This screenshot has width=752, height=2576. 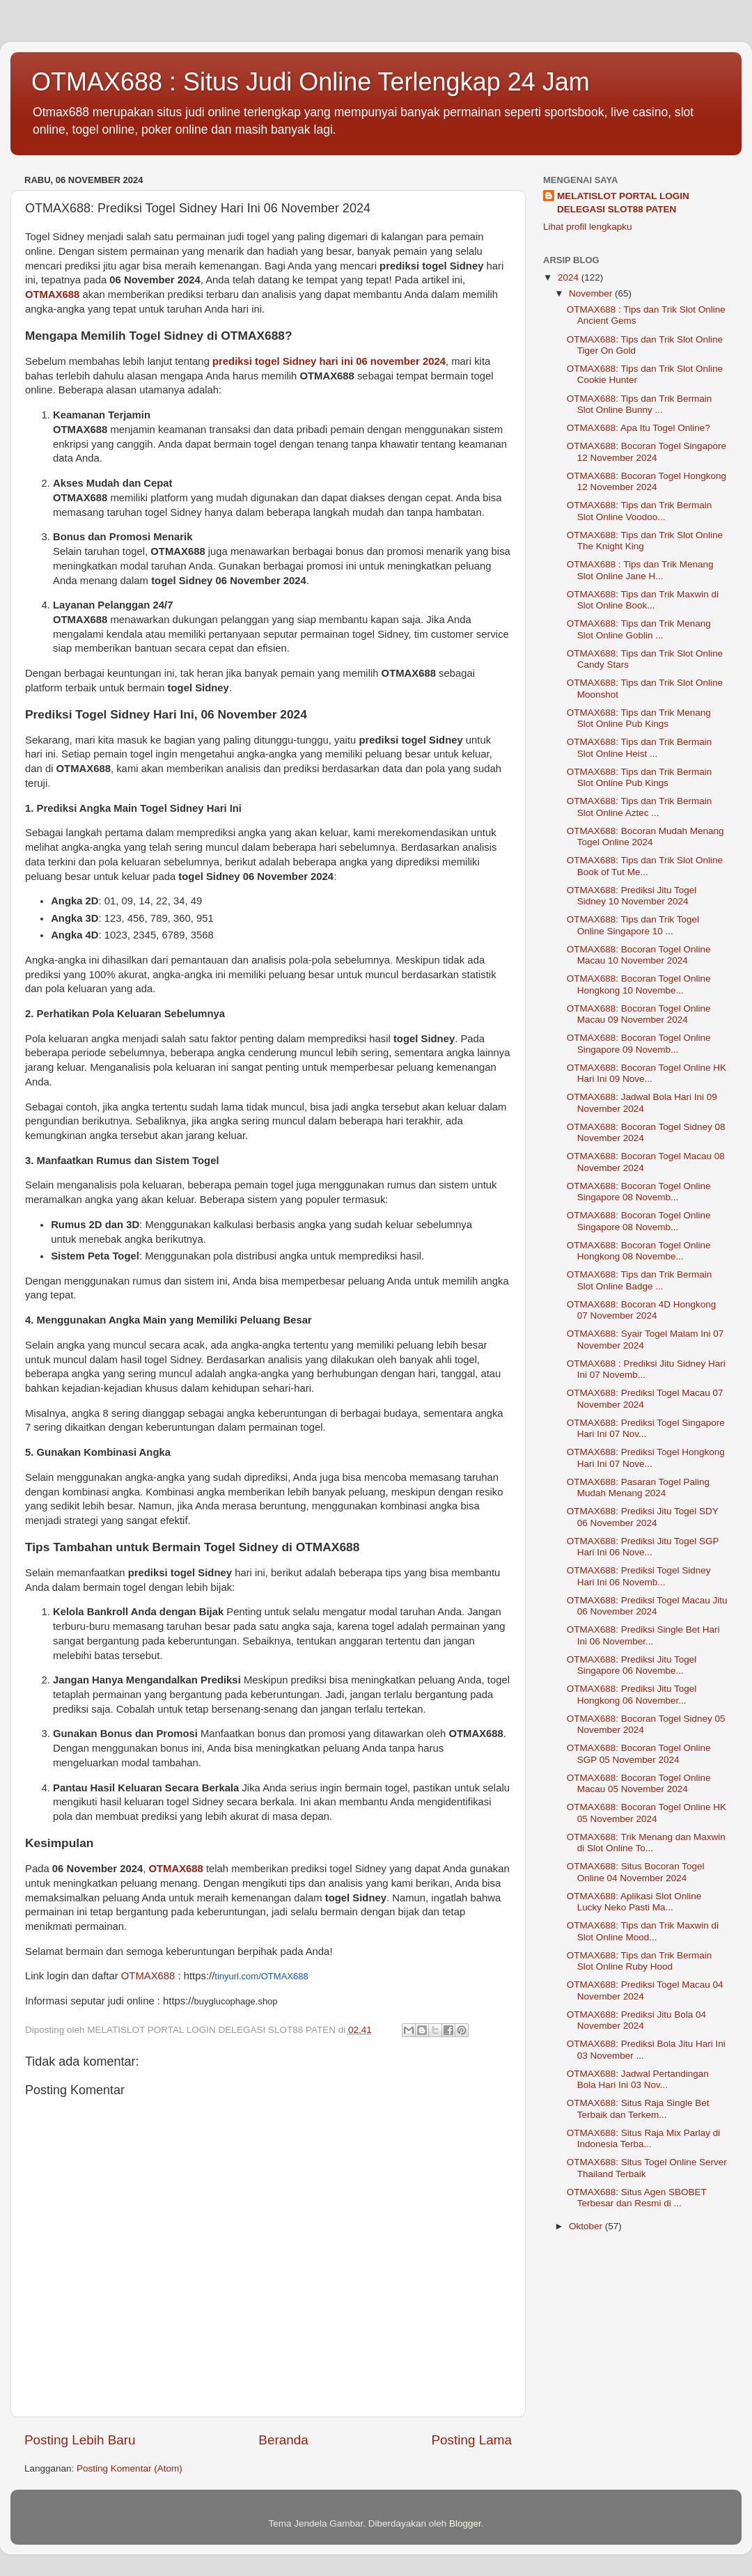 I want to click on OTMAX688: Prediksi Jitu Bola 04 November 2024, so click(x=636, y=2020).